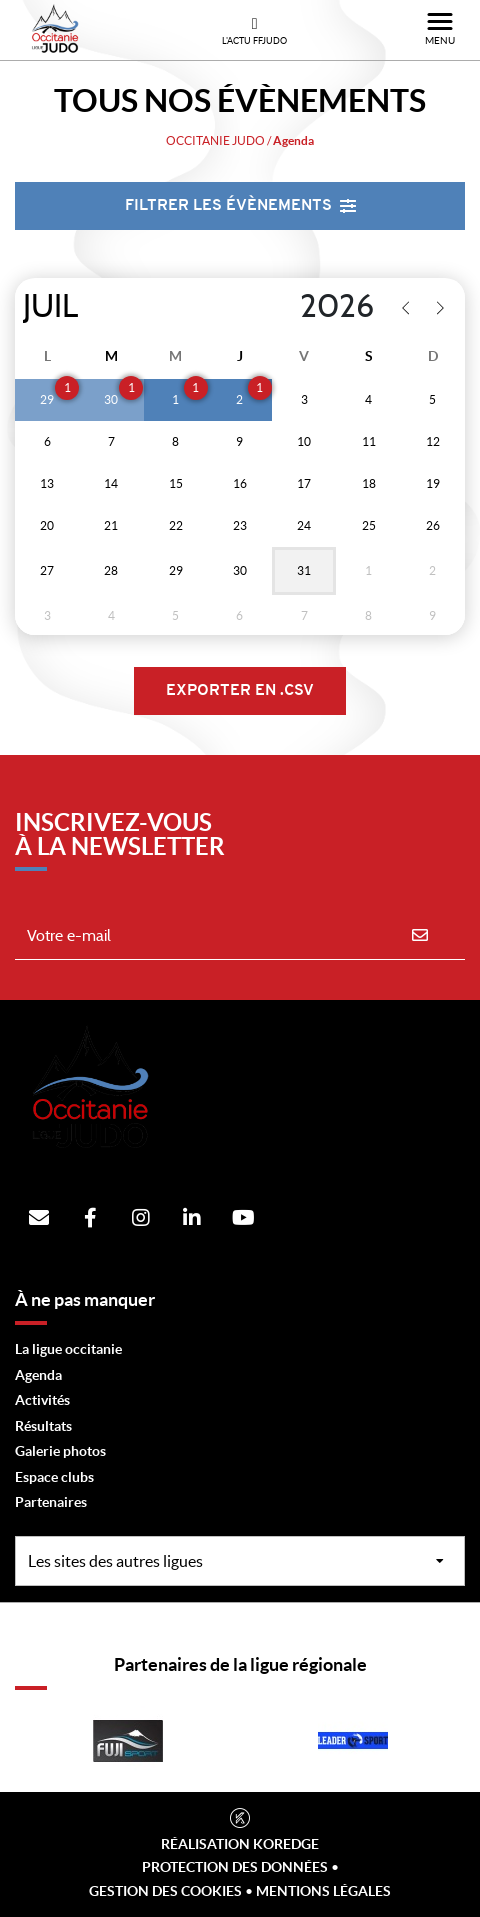  I want to click on Gestion des cookies, so click(165, 1891).